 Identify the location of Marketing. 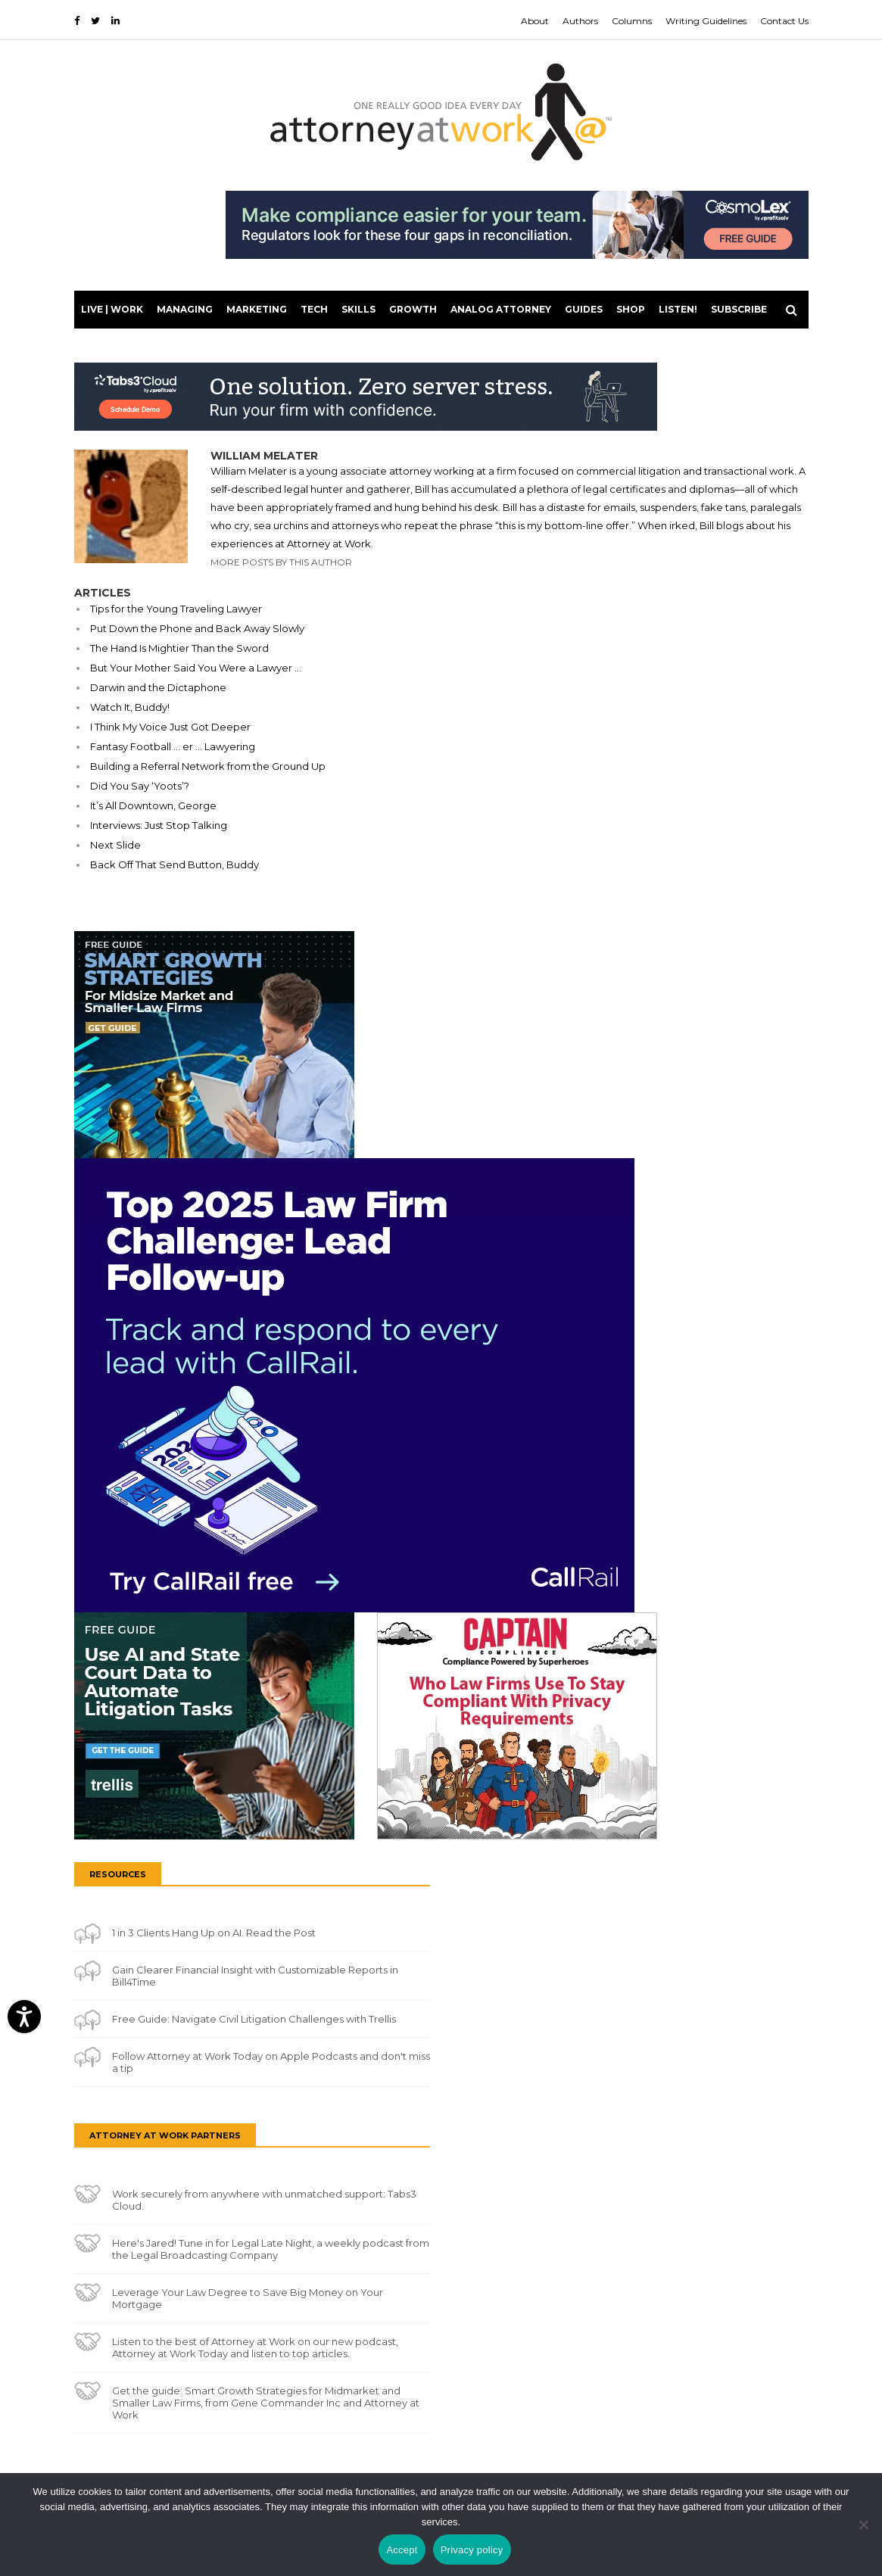
(256, 309).